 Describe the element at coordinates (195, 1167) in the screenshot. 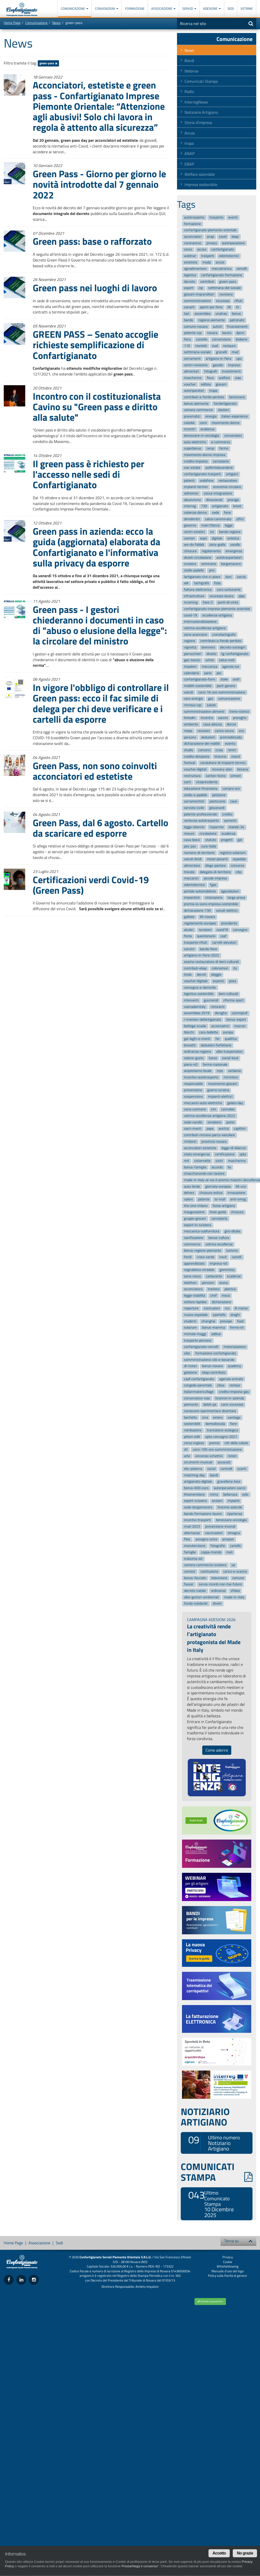

I see `bonus-famiglia` at that location.